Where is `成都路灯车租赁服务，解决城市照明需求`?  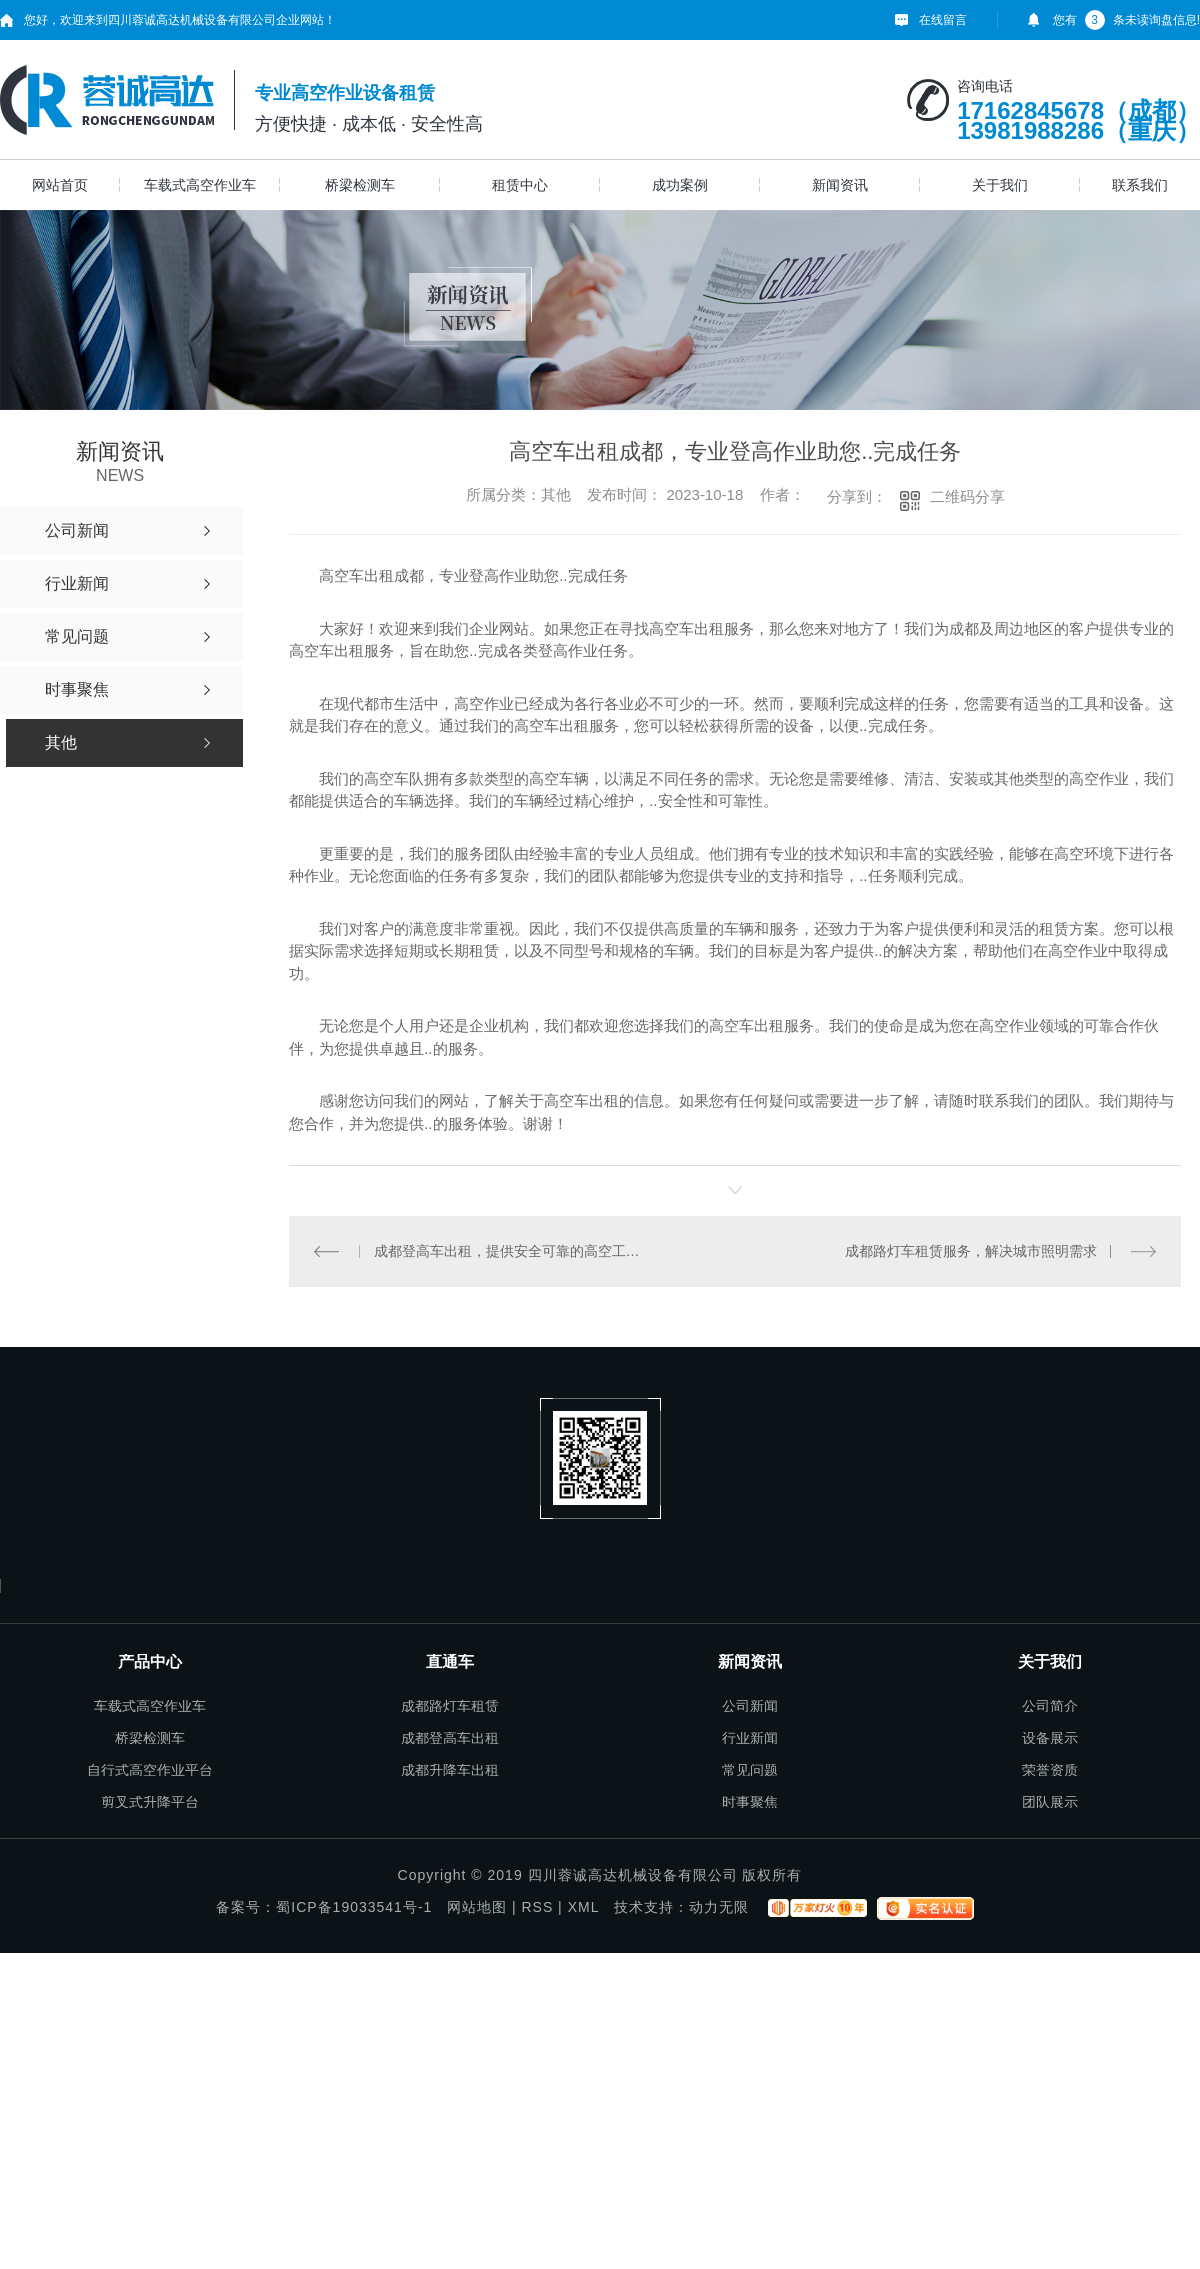
成都路灯车租赁服务，解决城市照明需求 is located at coordinates (971, 1251).